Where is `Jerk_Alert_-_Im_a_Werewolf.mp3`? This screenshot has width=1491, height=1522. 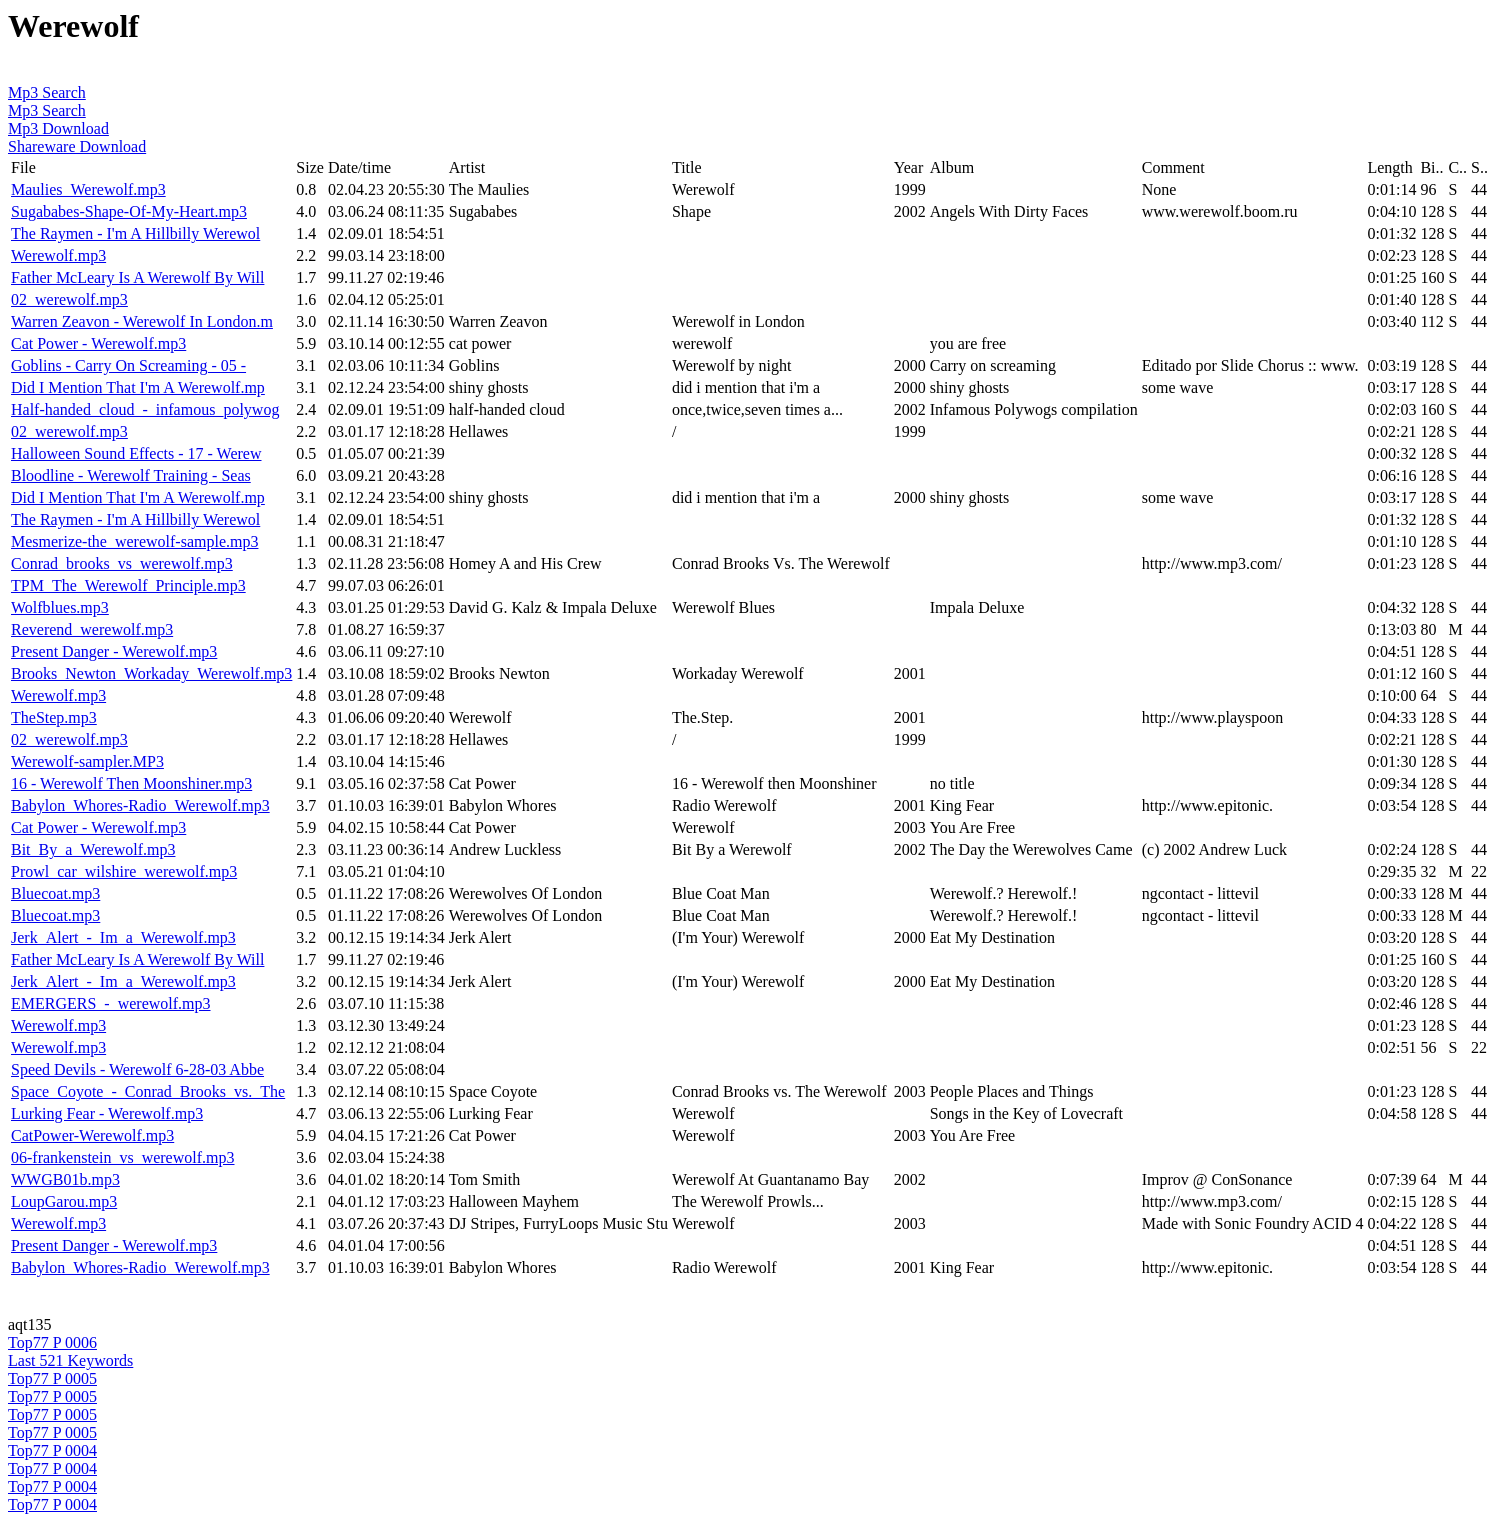 Jerk_Alert_-_Im_a_Werewolf.mp3 is located at coordinates (123, 937).